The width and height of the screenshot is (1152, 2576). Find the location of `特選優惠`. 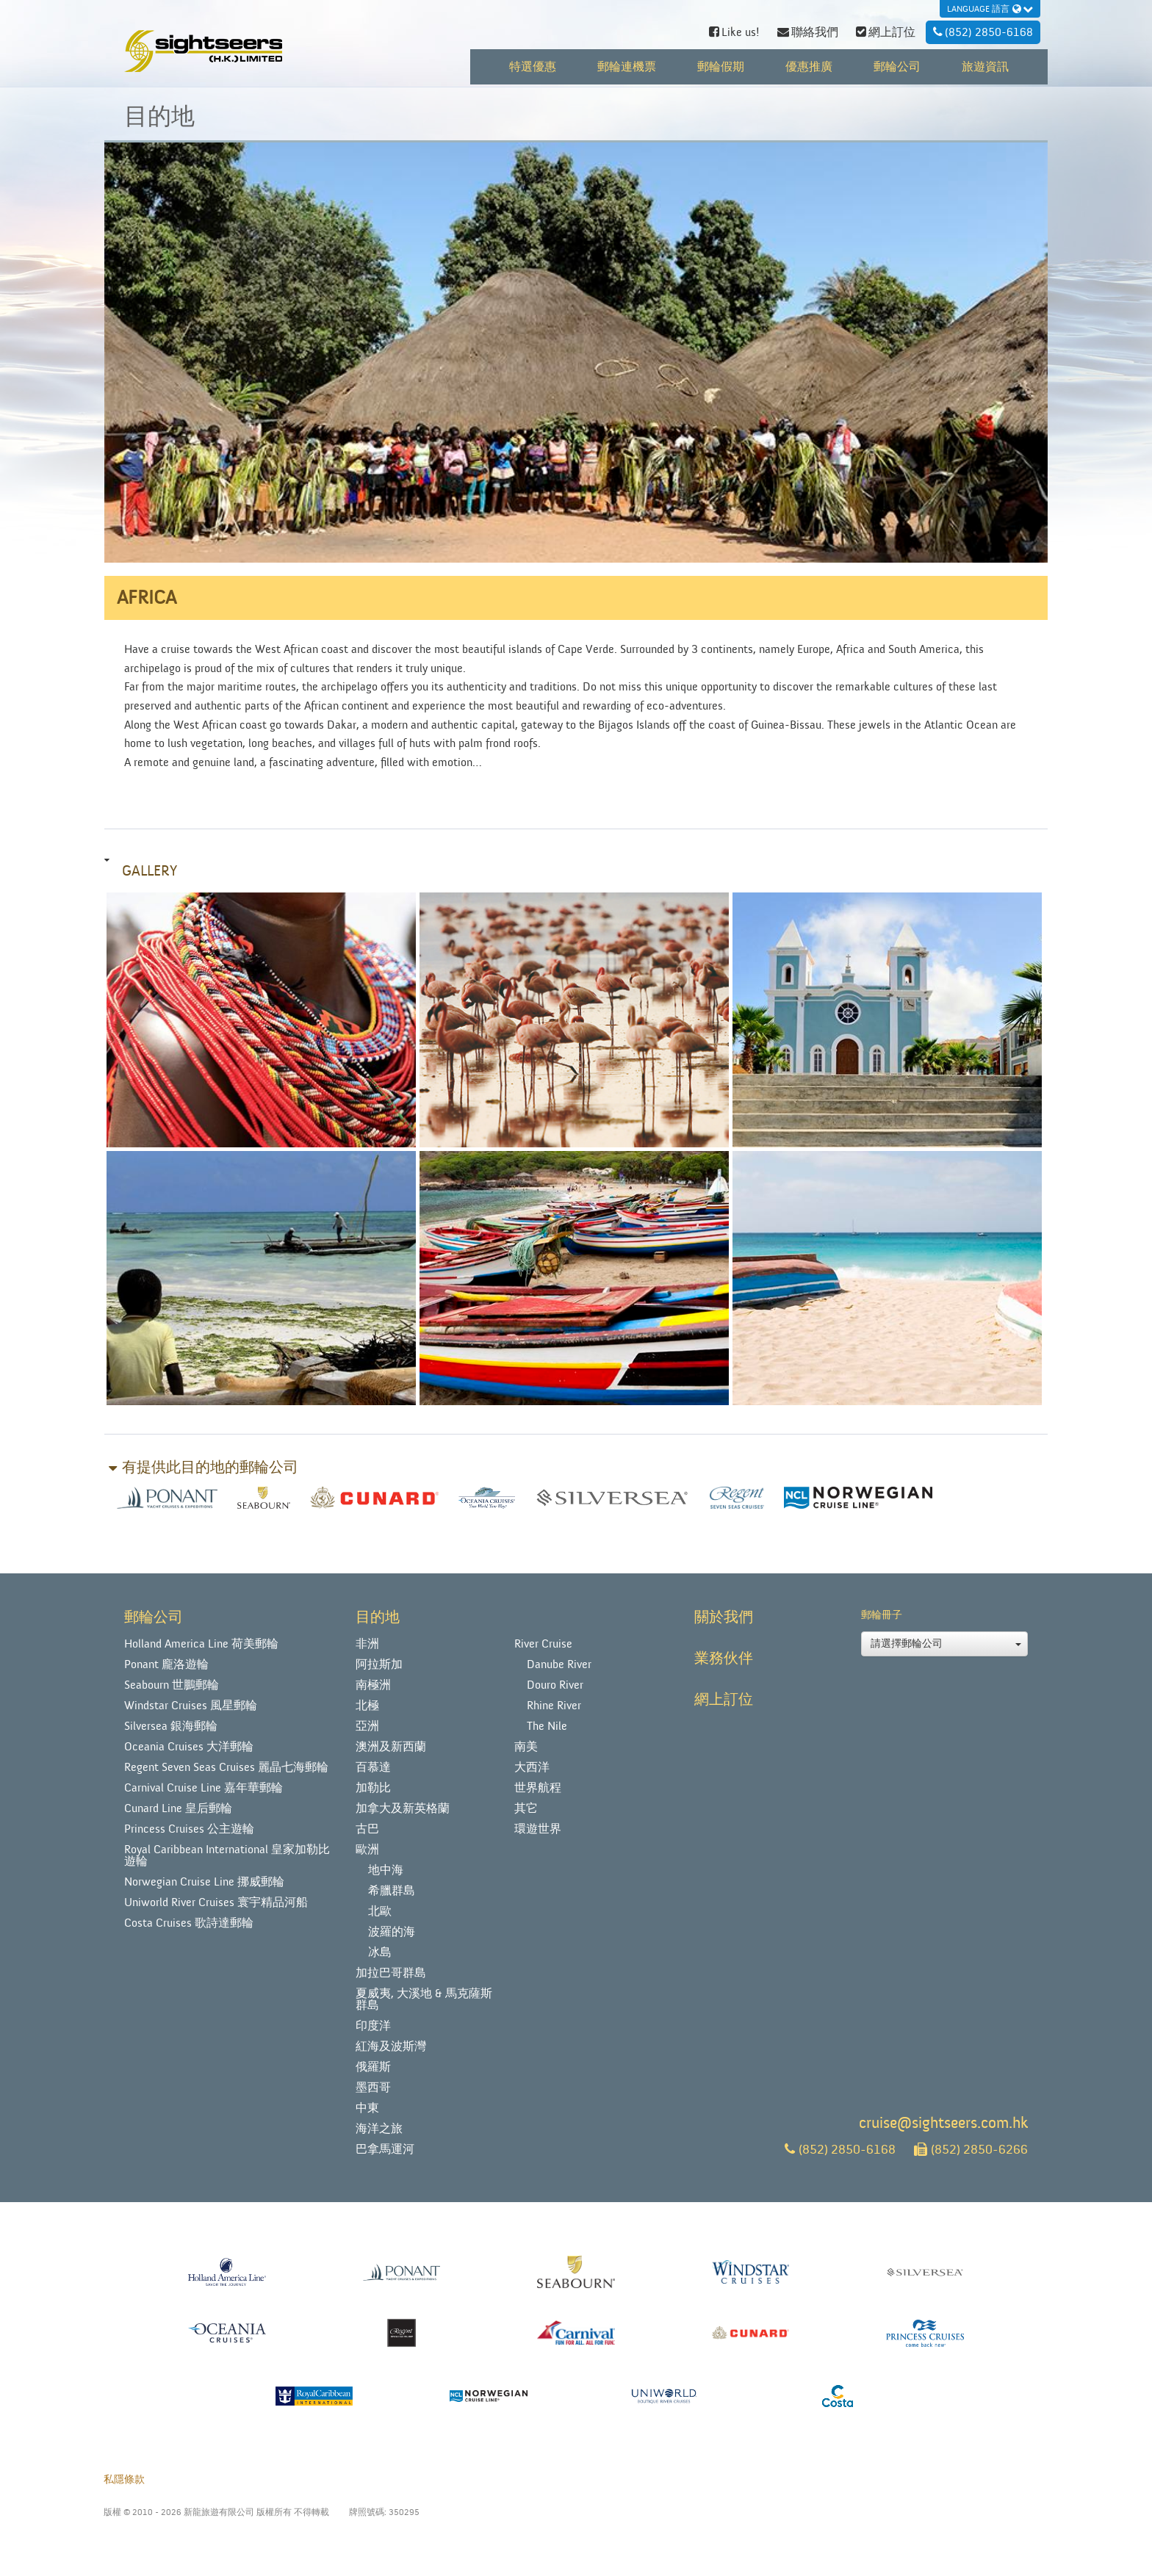

特選優惠 is located at coordinates (532, 66).